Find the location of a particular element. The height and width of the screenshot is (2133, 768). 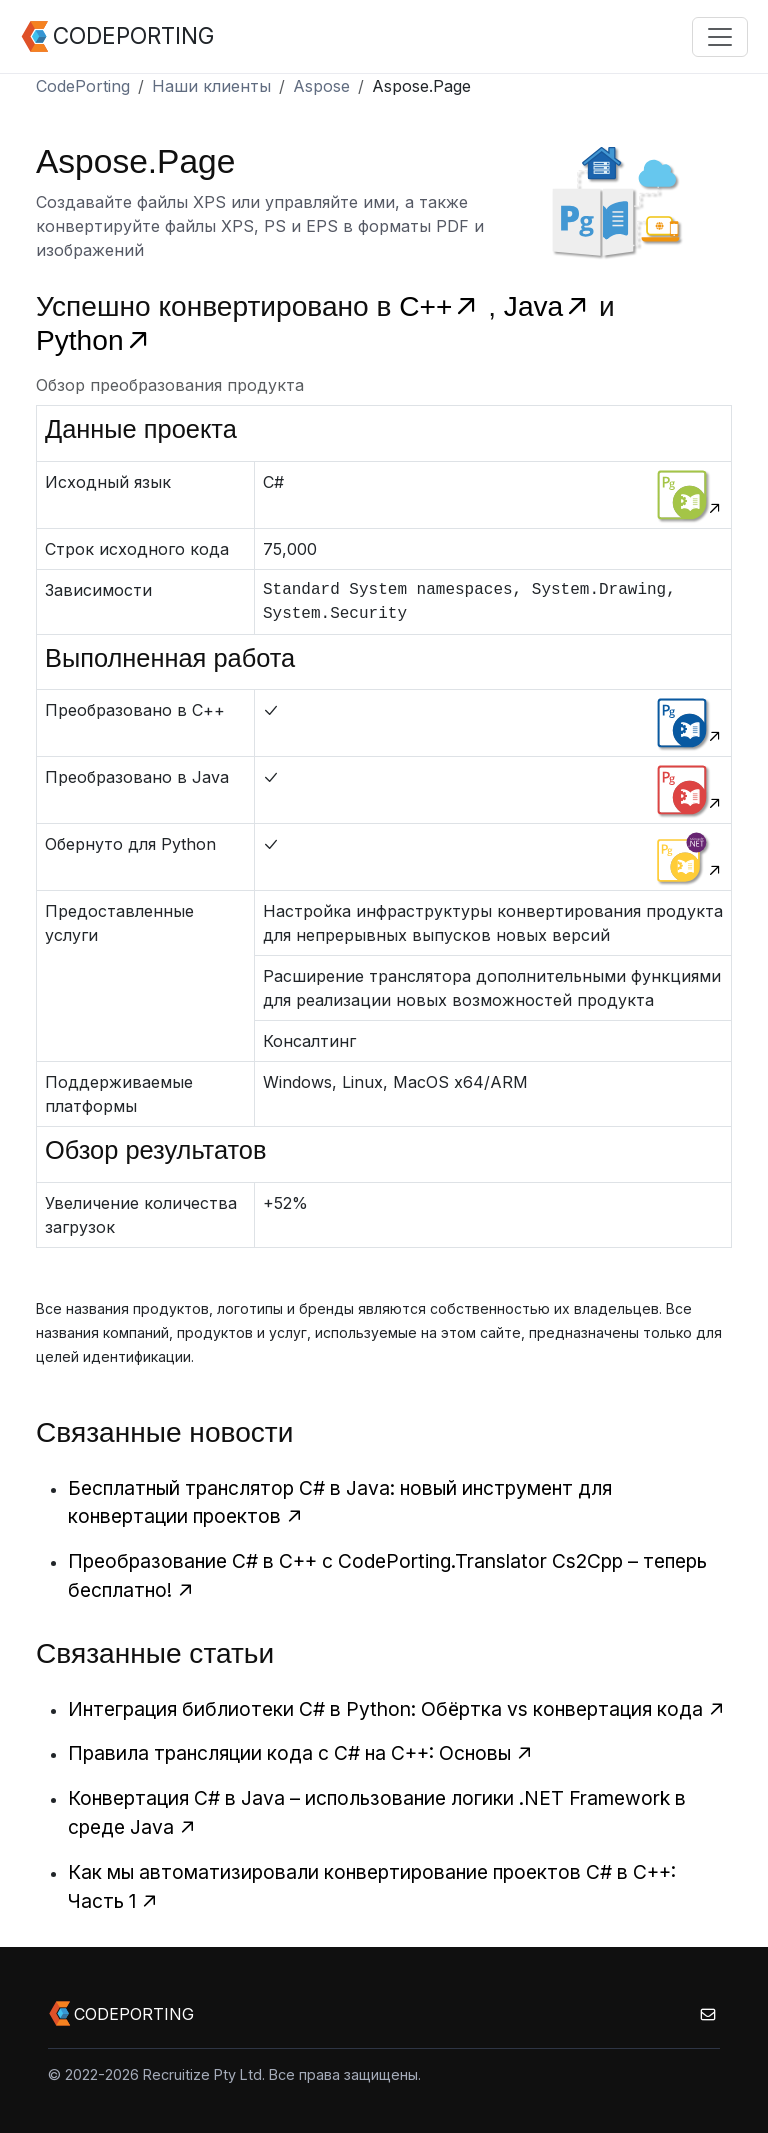

Aspose is located at coordinates (321, 86).